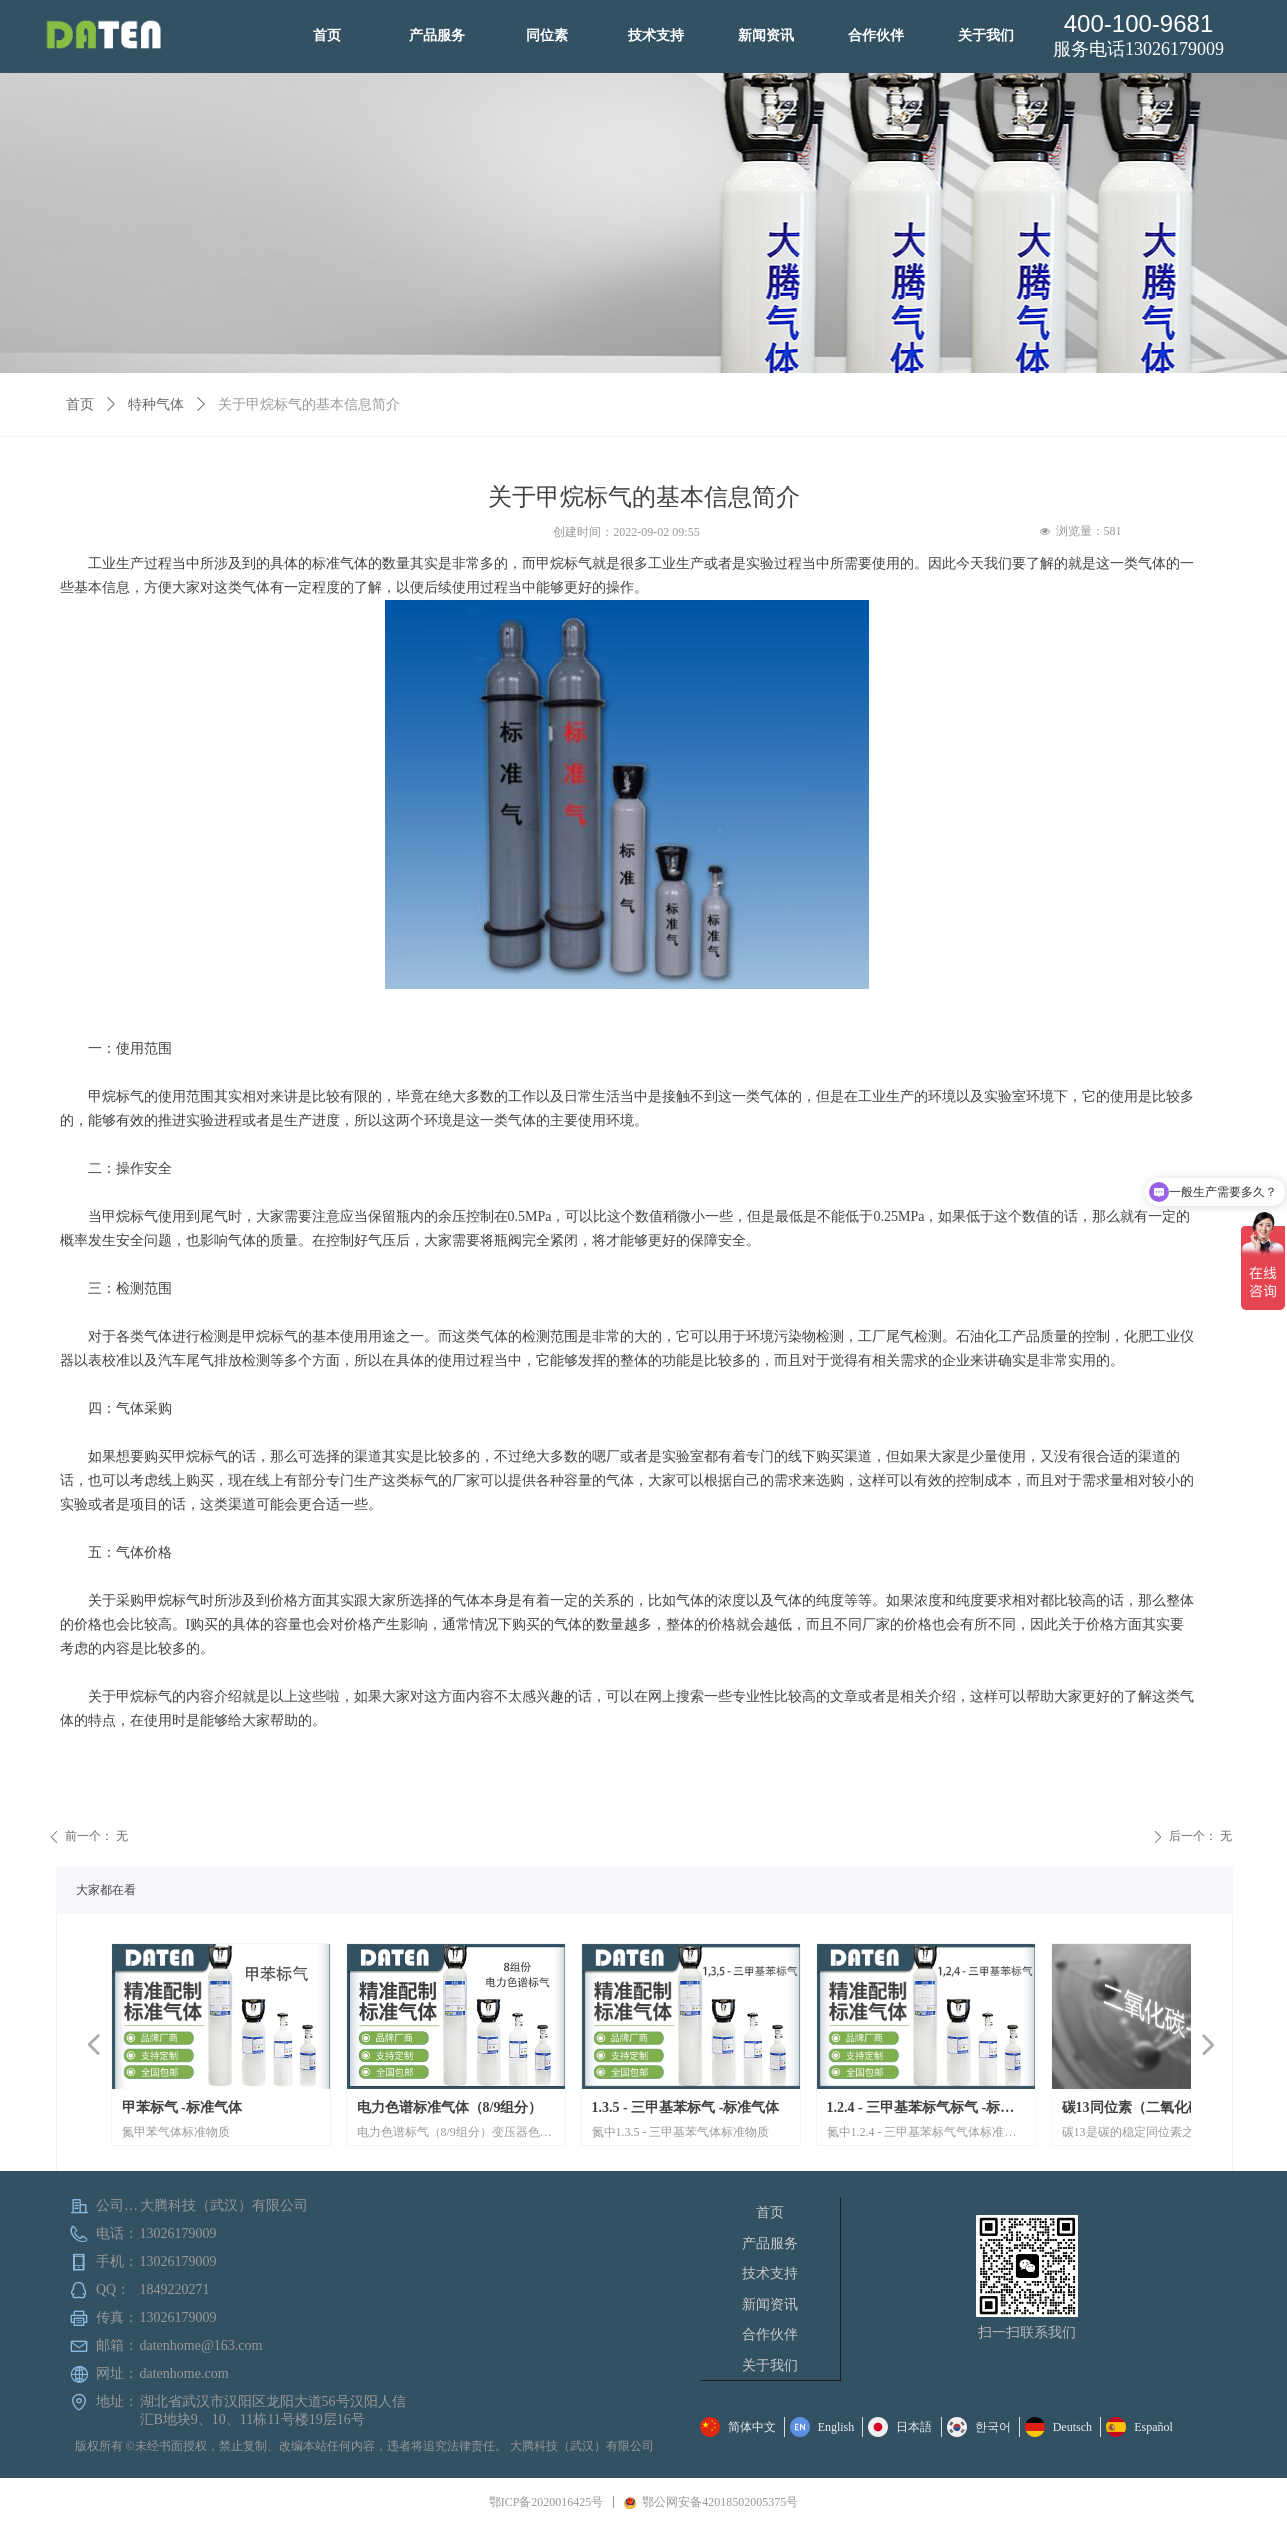  Describe the element at coordinates (80, 404) in the screenshot. I see `首页` at that location.